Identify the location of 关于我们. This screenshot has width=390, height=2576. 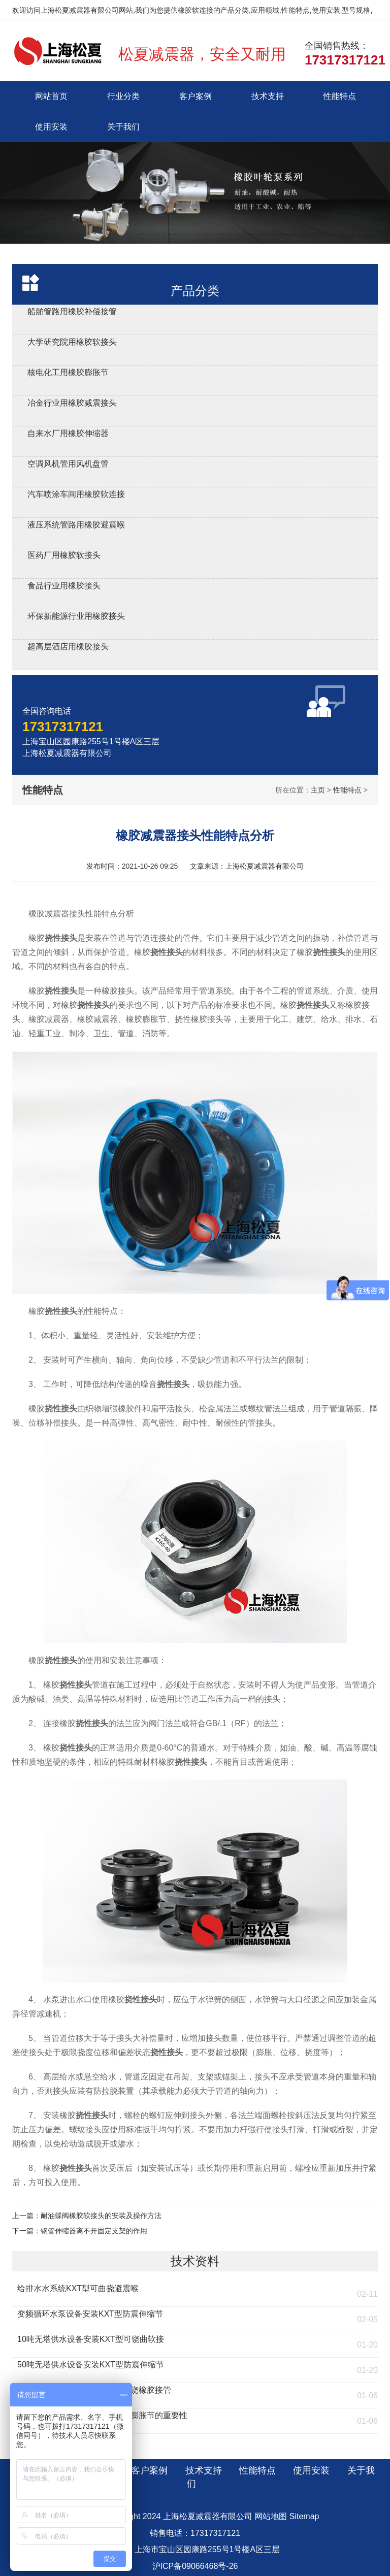
(123, 126).